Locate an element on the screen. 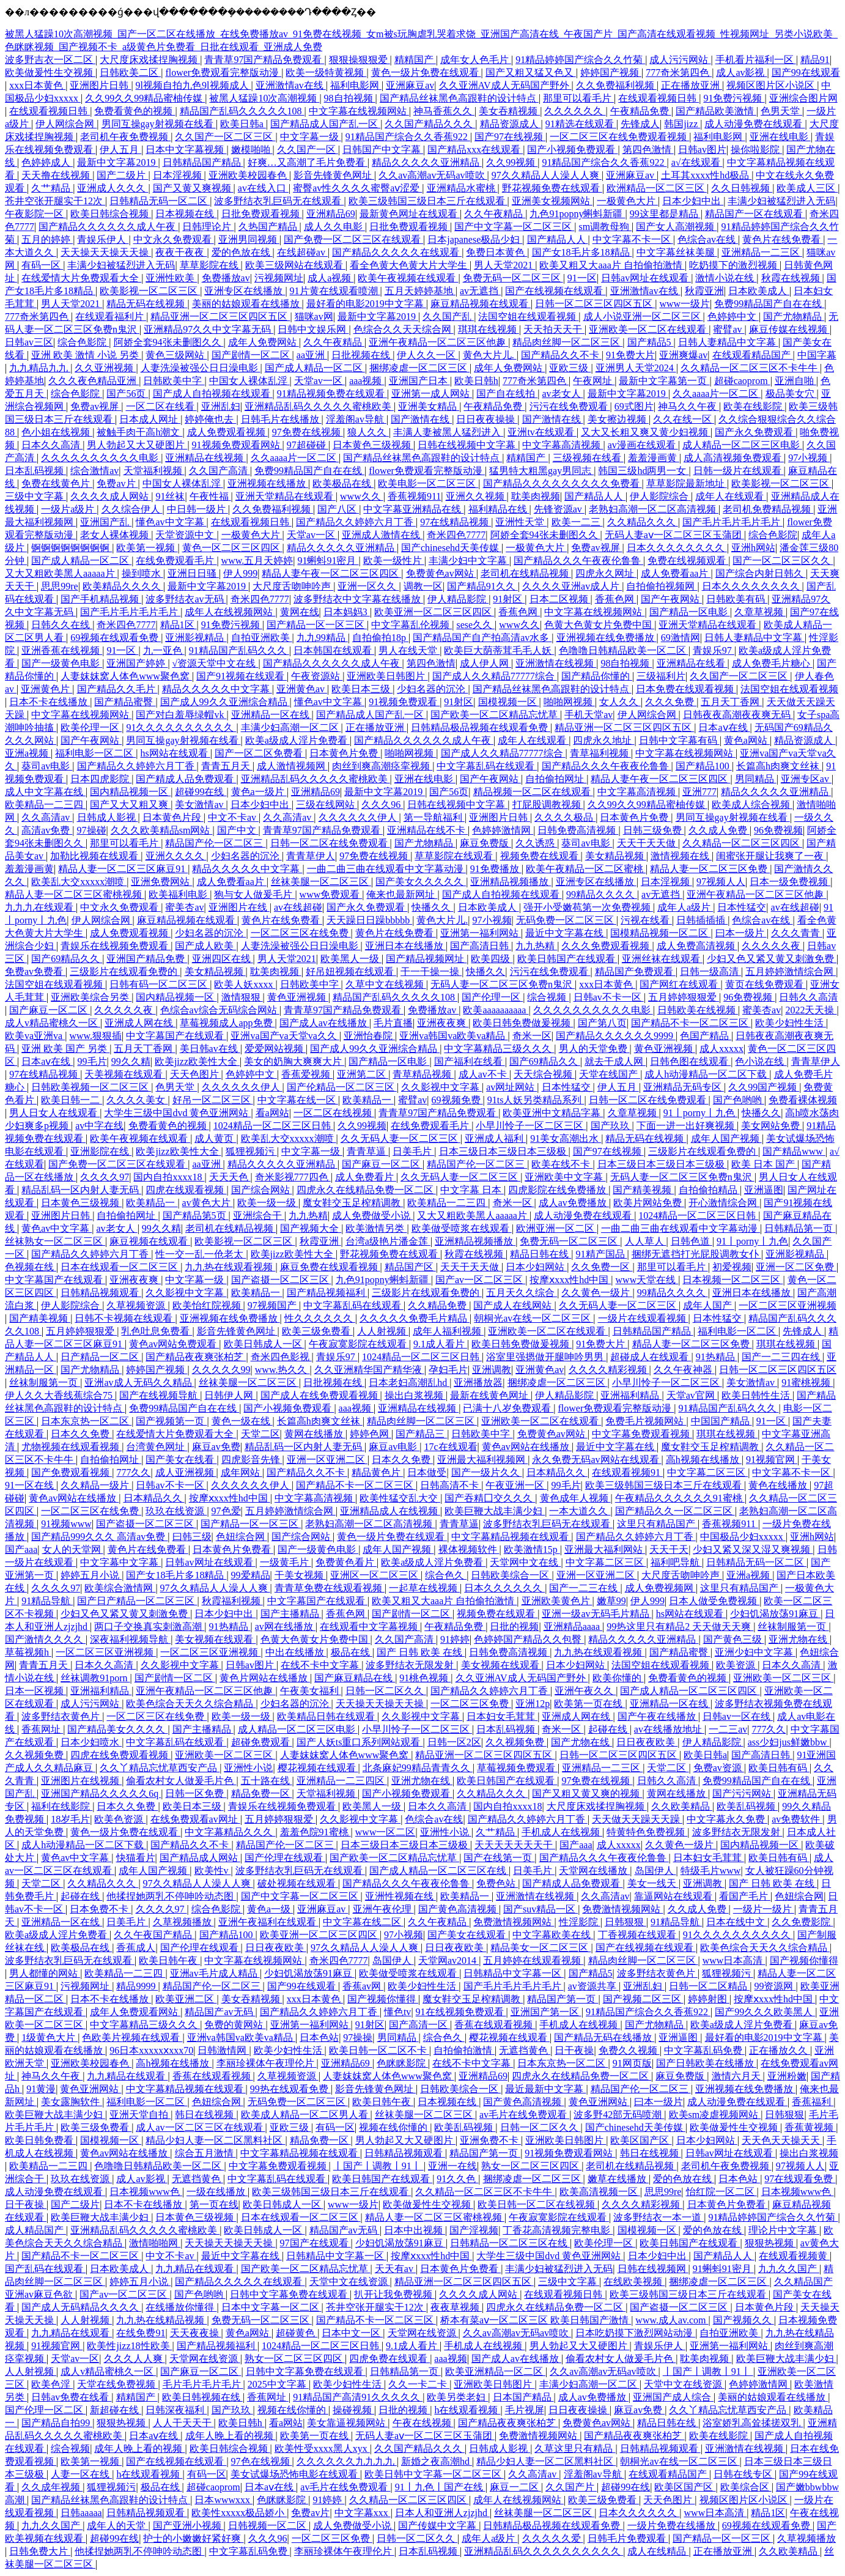 This screenshot has width=845, height=2576. 日本韩国在线观看 is located at coordinates (333, 650).